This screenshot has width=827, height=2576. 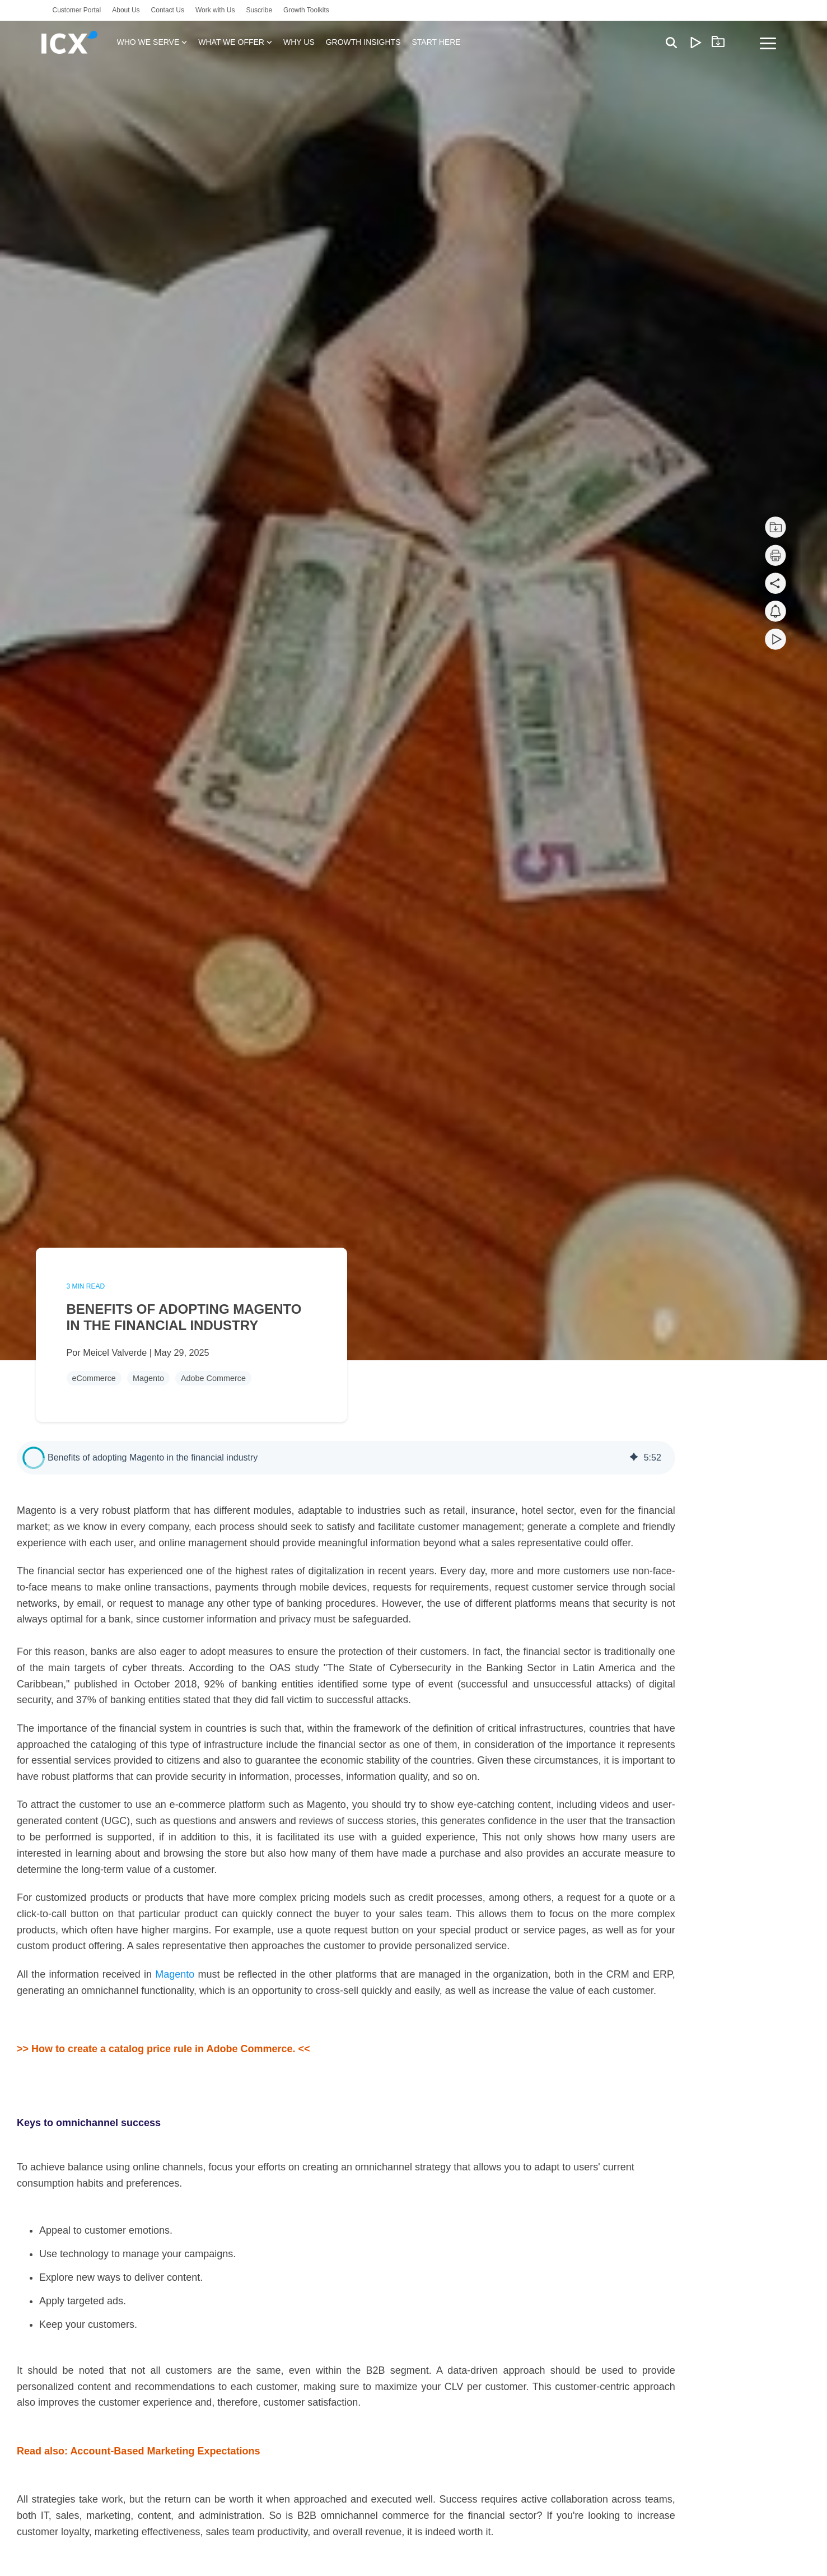 I want to click on Adobe Commerce, so click(x=213, y=1378).